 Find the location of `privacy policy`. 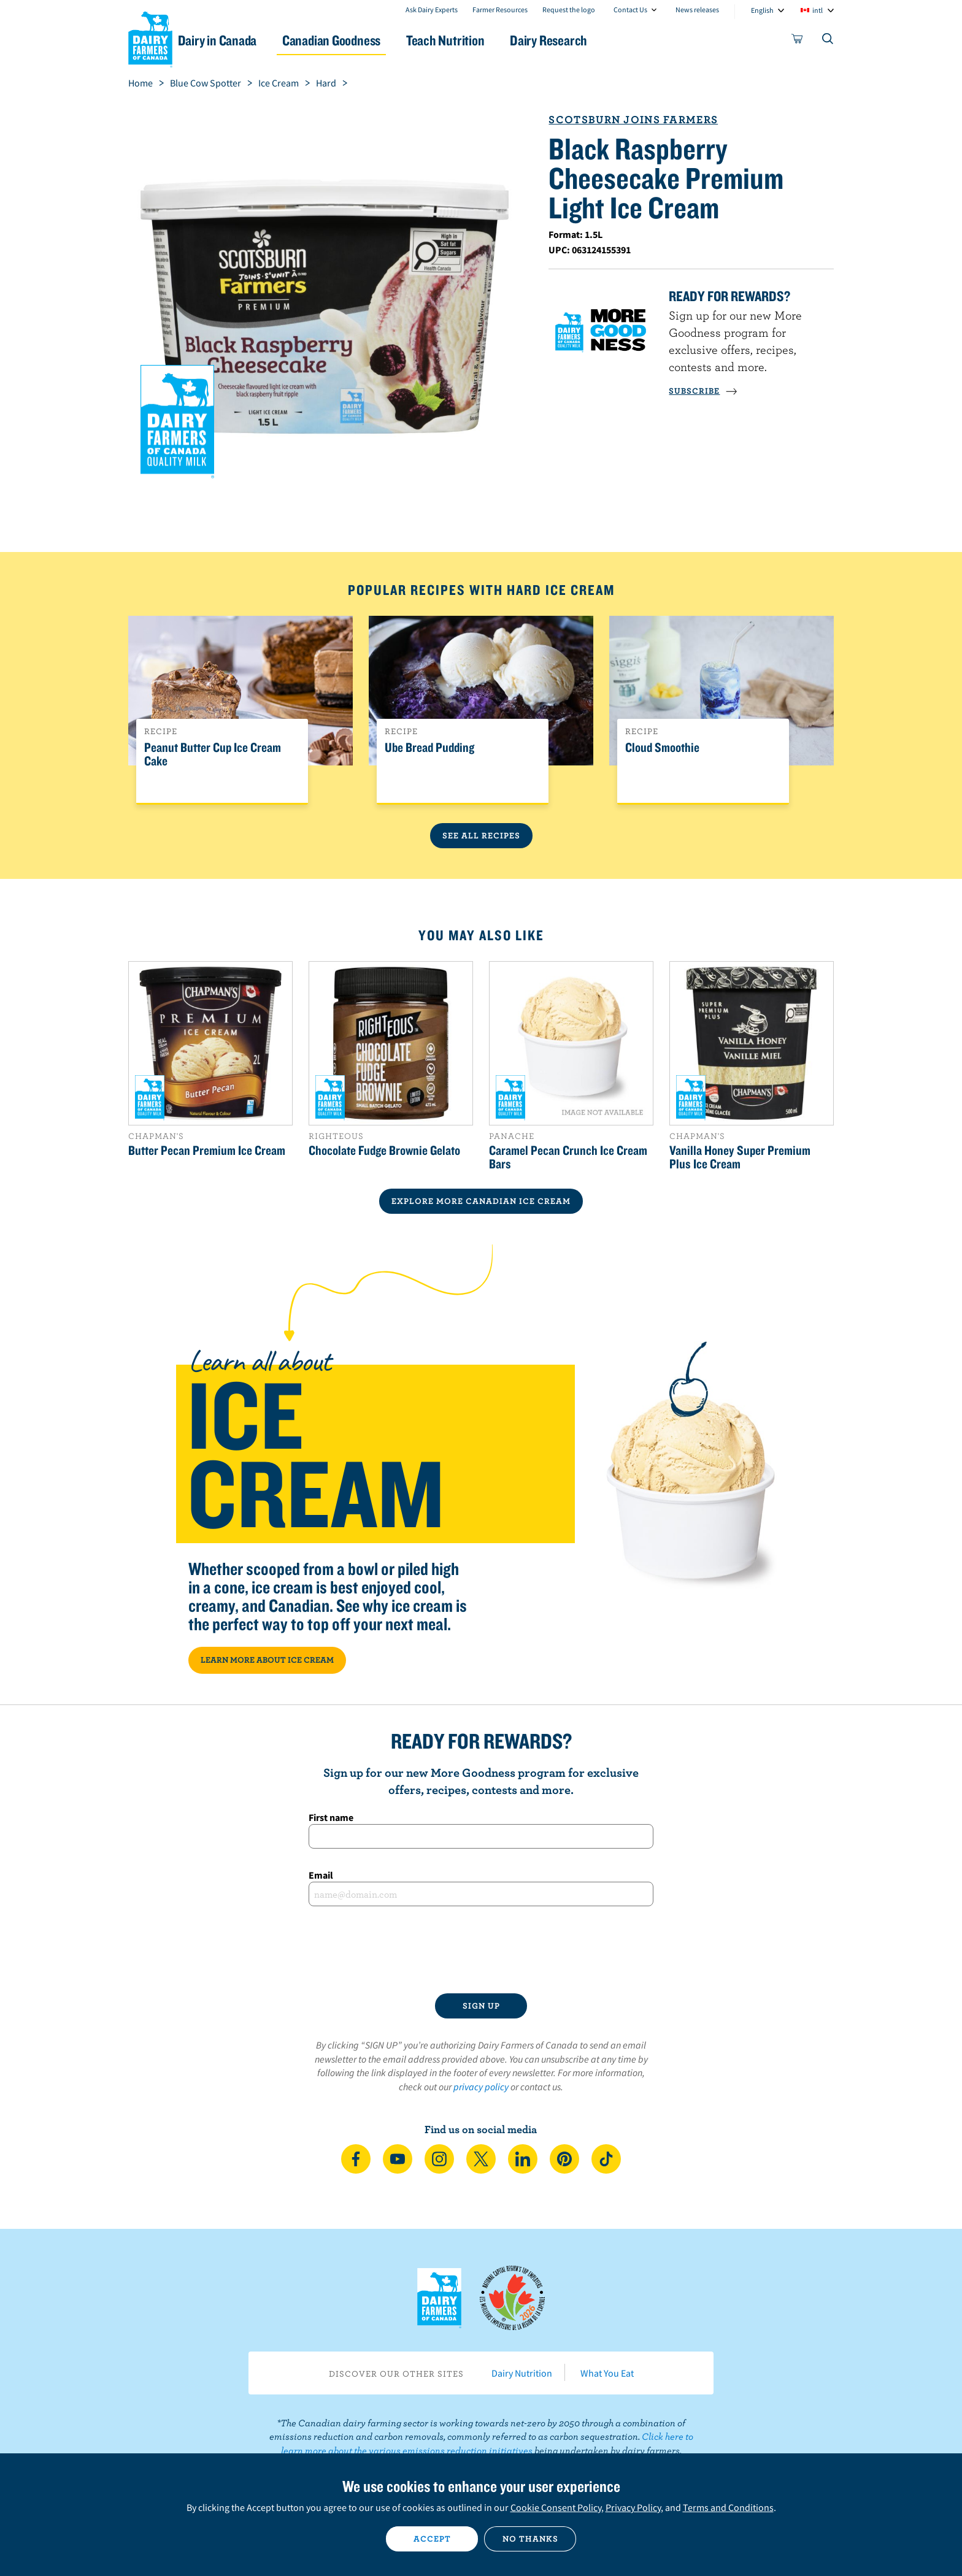

privacy policy is located at coordinates (481, 2086).